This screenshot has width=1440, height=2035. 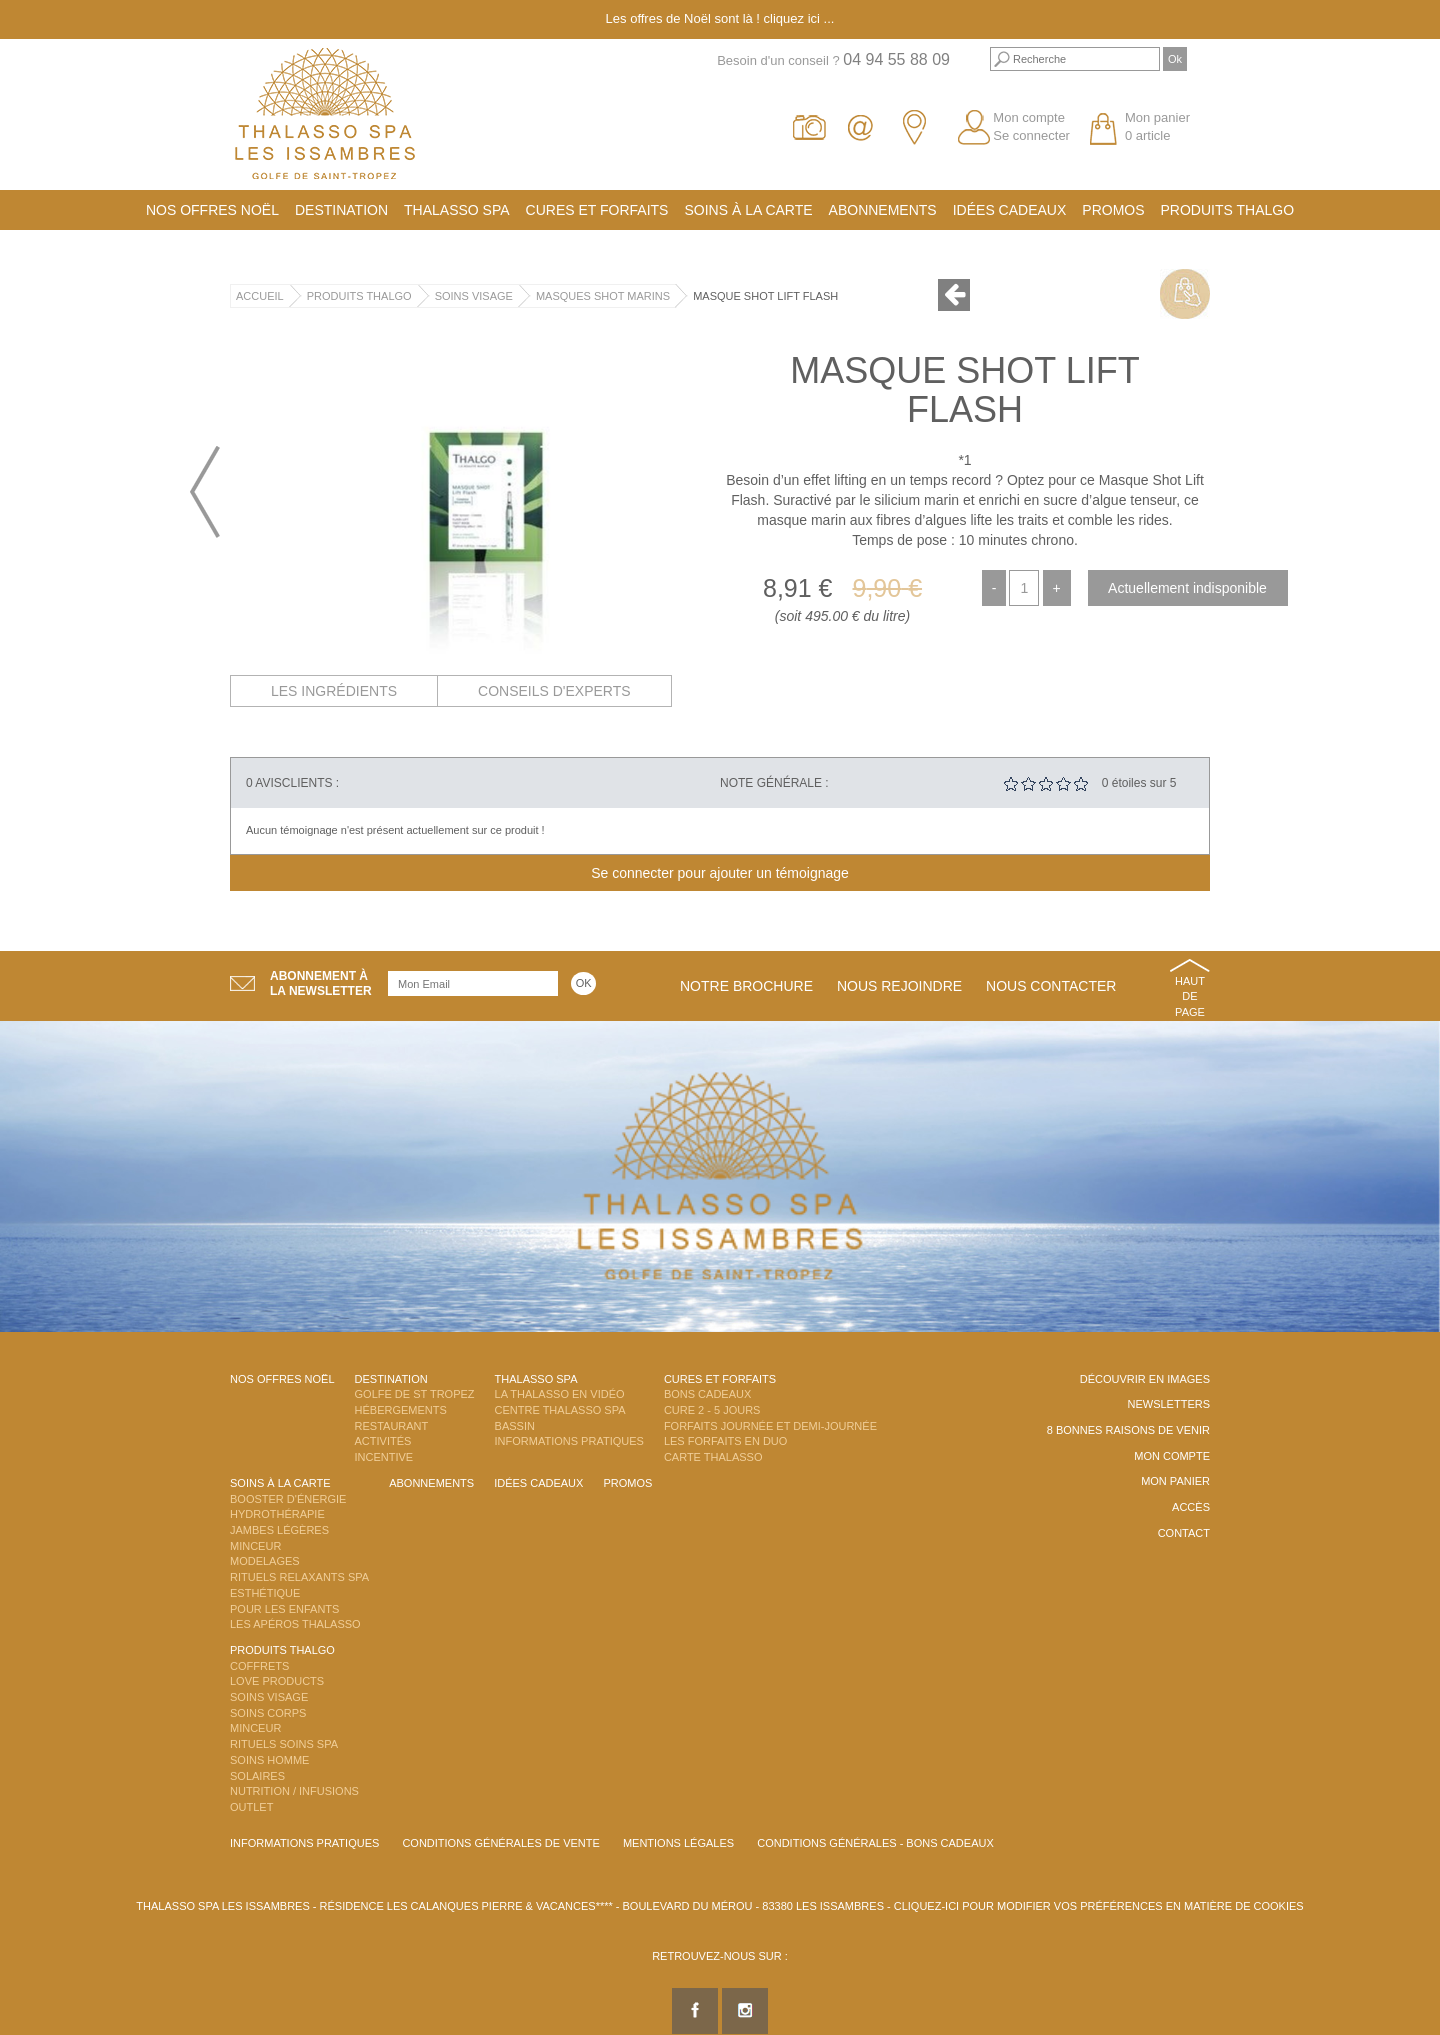 What do you see at coordinates (341, 210) in the screenshot?
I see `Destination` at bounding box center [341, 210].